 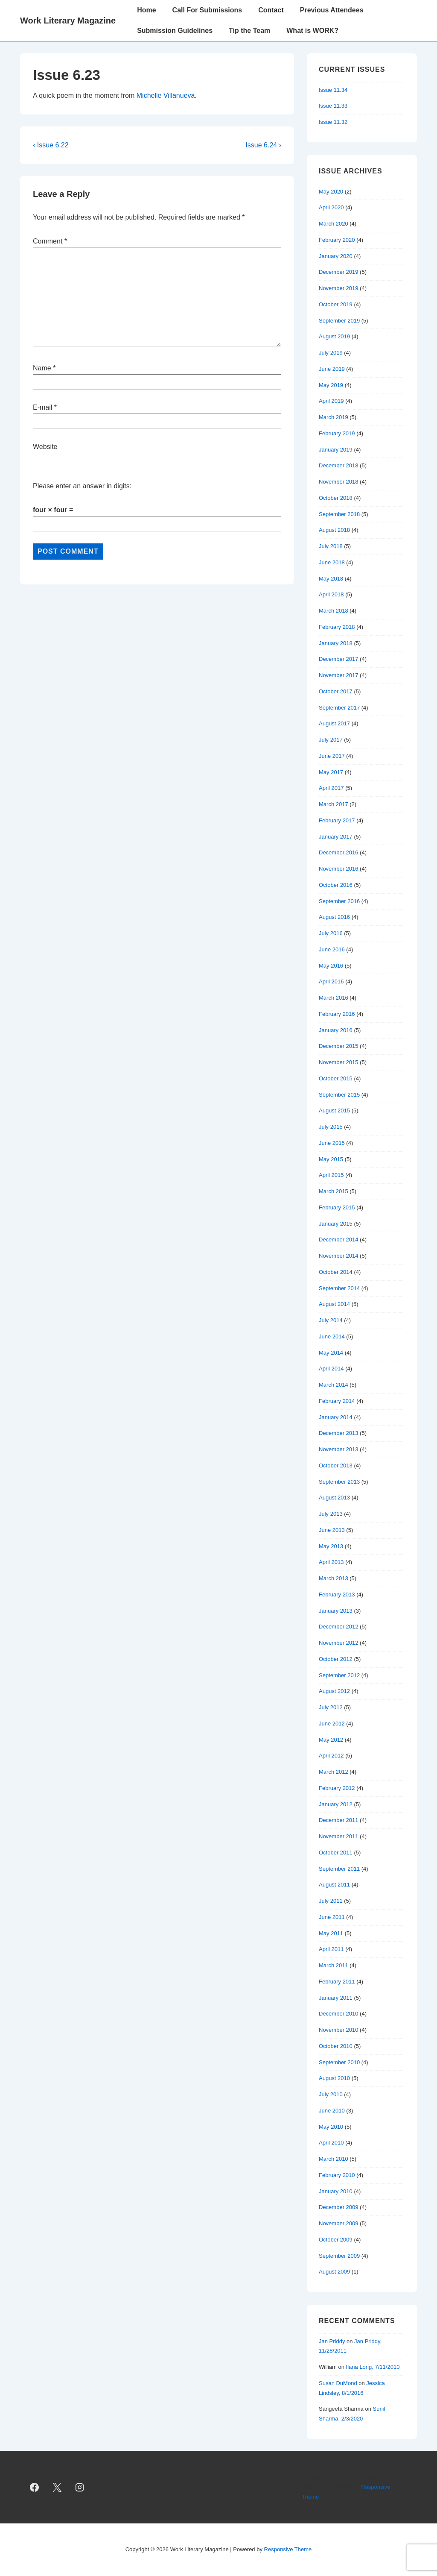 What do you see at coordinates (263, 145) in the screenshot?
I see `Issue 6.24 ›` at bounding box center [263, 145].